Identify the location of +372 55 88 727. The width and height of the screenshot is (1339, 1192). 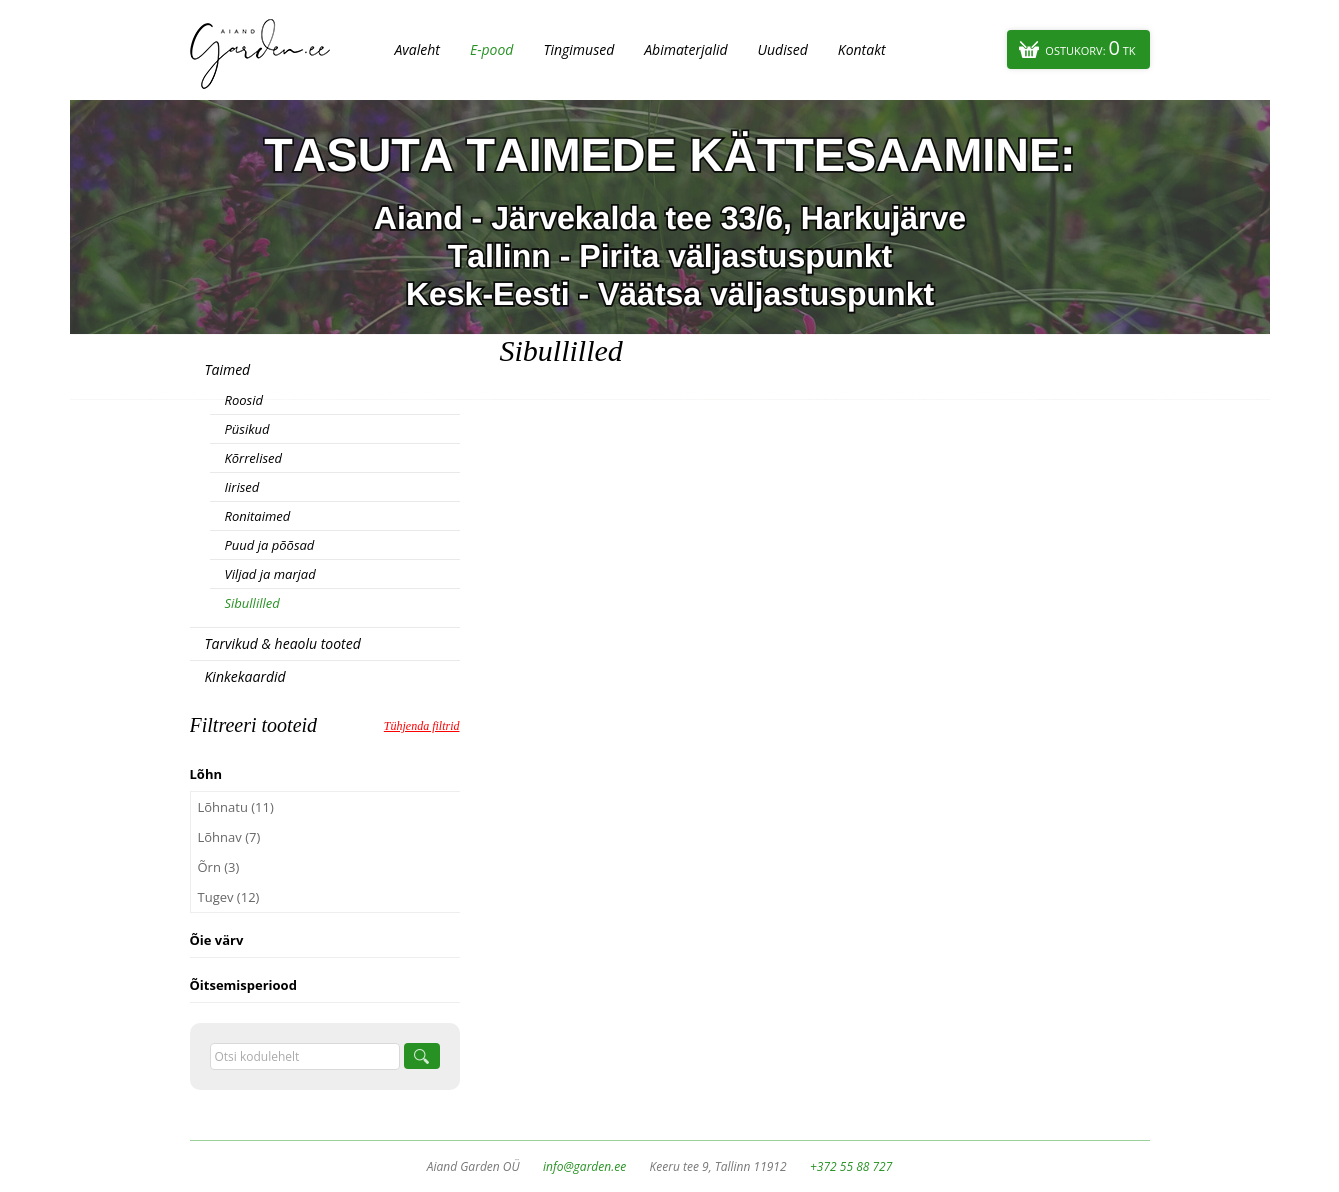
(851, 1166).